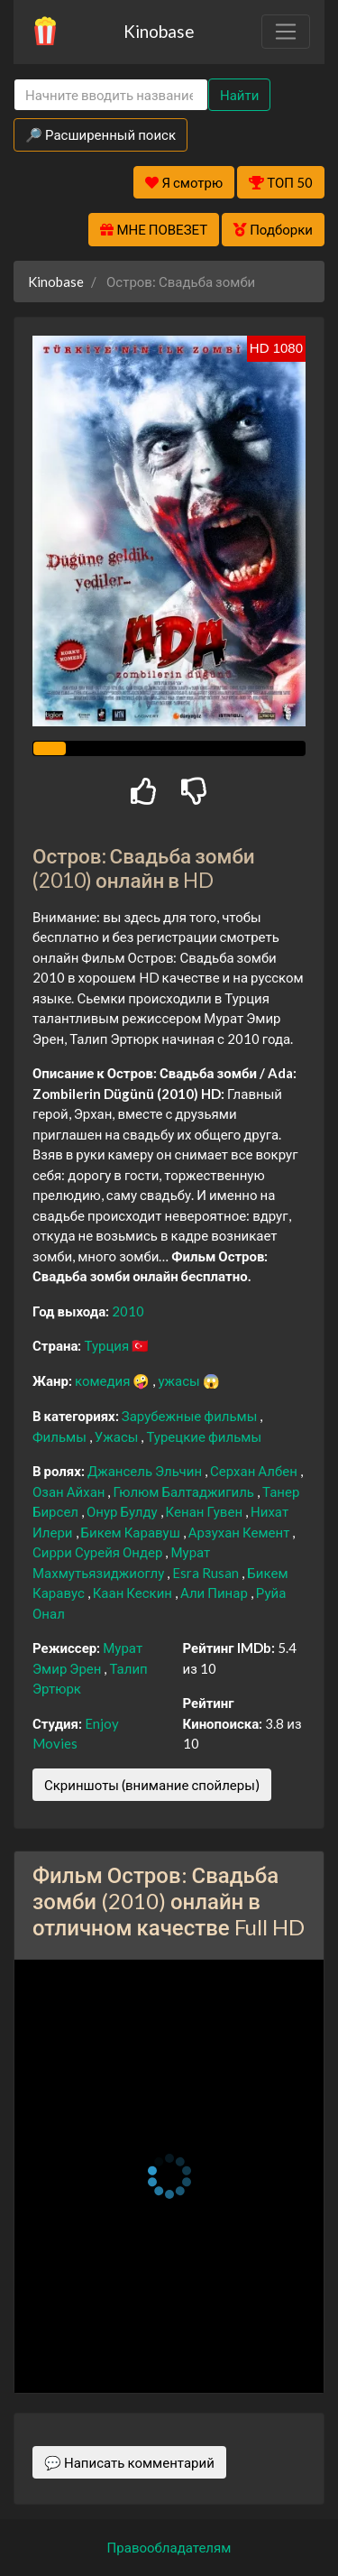 This screenshot has width=338, height=2576. Describe the element at coordinates (191, 1416) in the screenshot. I see `Зарубежные фильмы` at that location.